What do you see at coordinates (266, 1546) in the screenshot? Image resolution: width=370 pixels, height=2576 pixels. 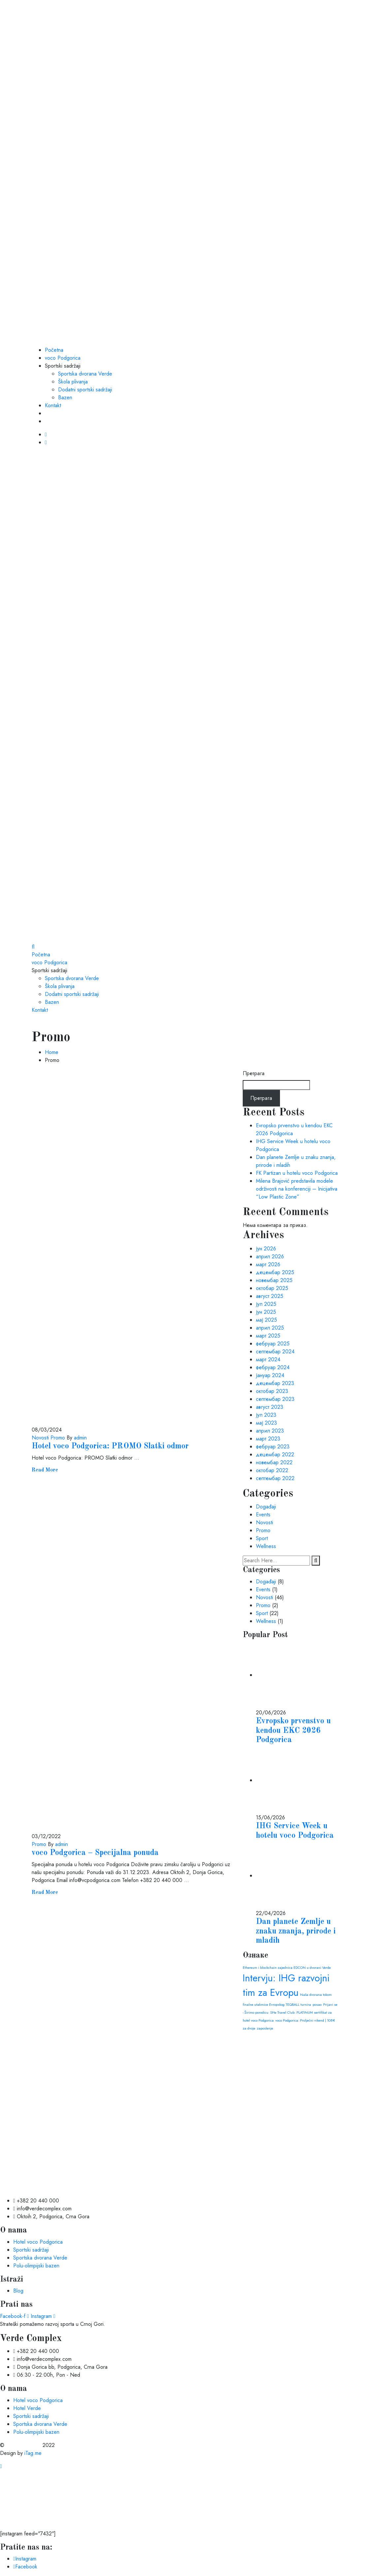 I see `Wellness` at bounding box center [266, 1546].